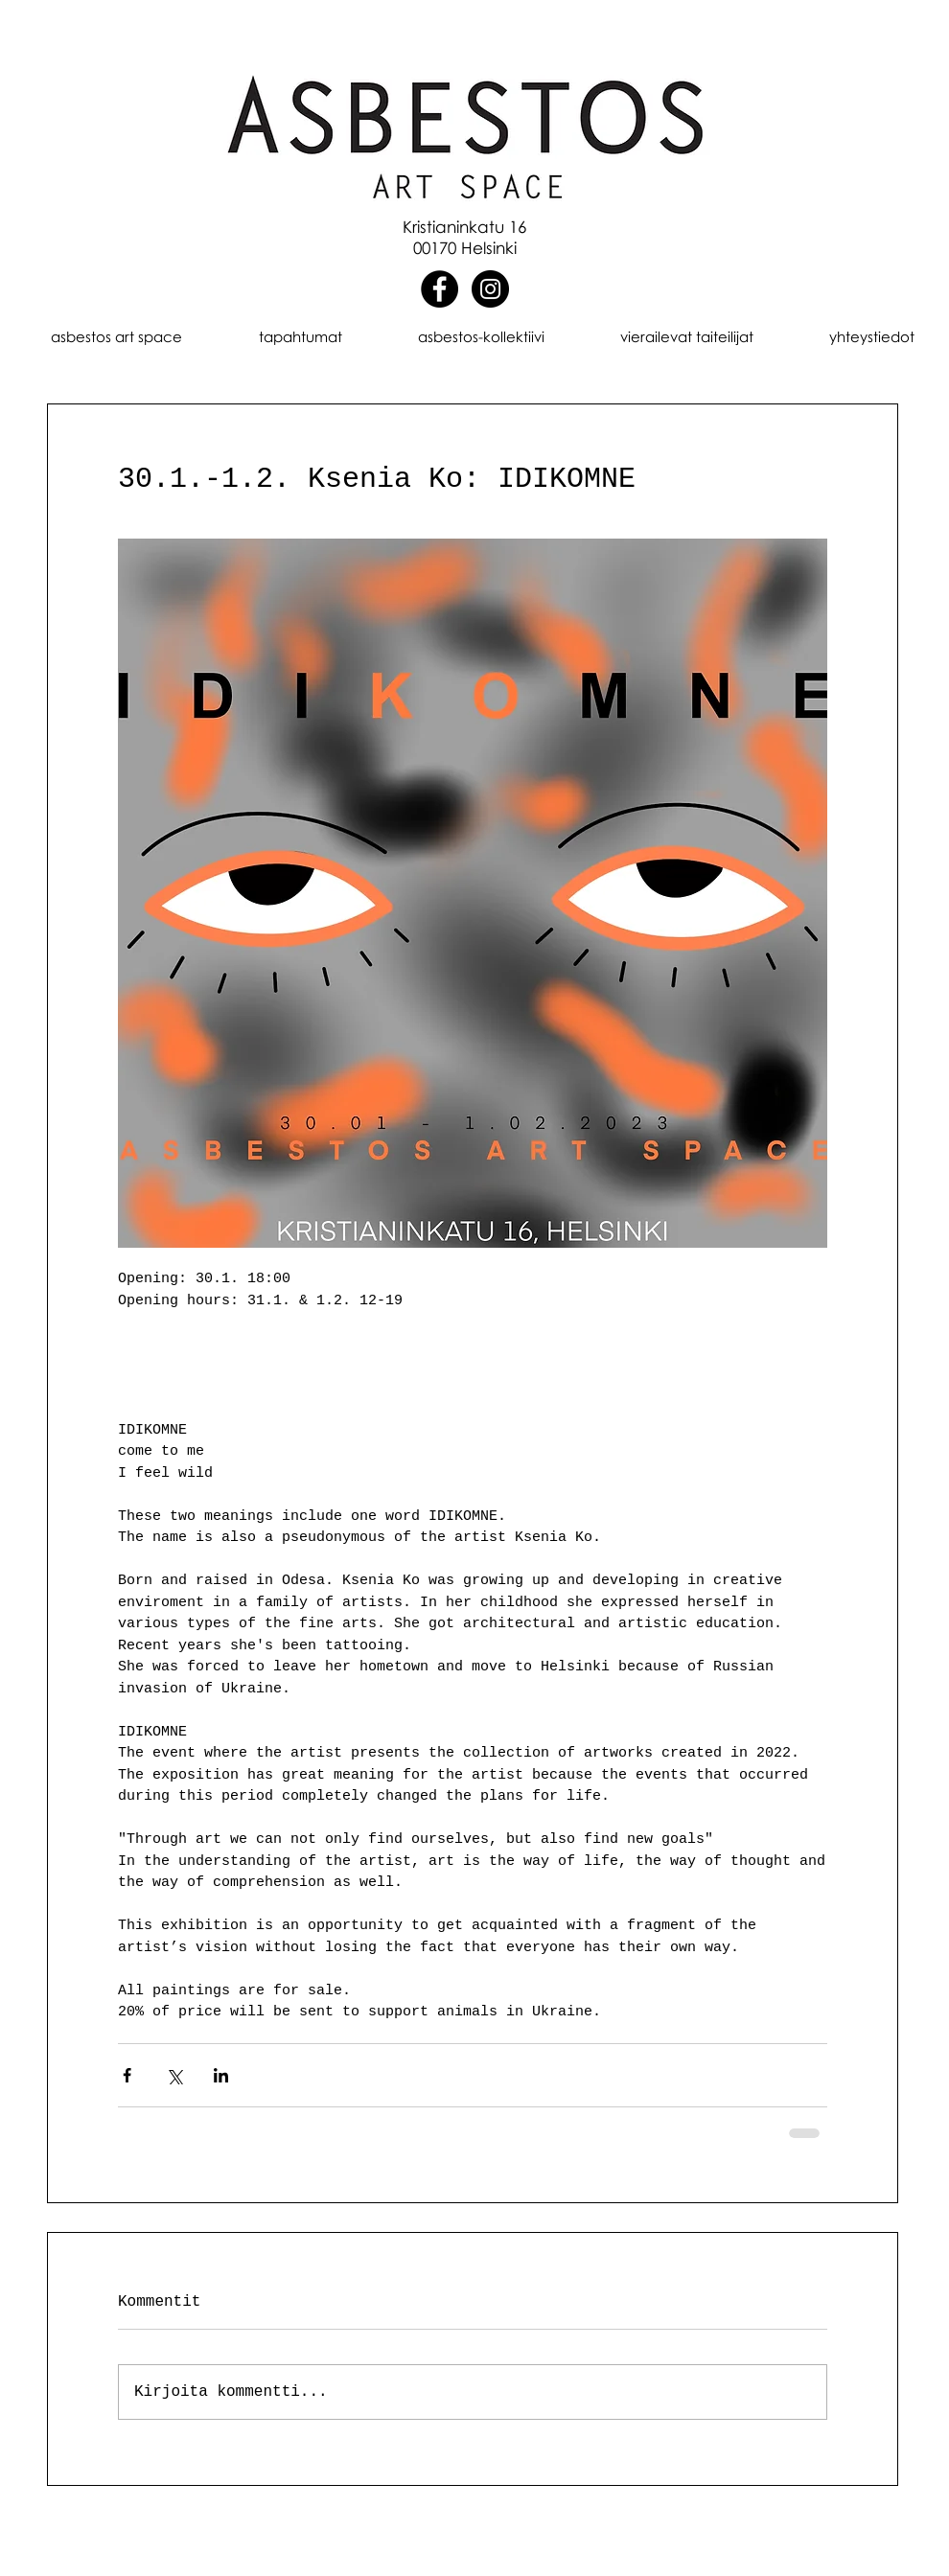  What do you see at coordinates (490, 289) in the screenshot?
I see `[Instagram]` at bounding box center [490, 289].